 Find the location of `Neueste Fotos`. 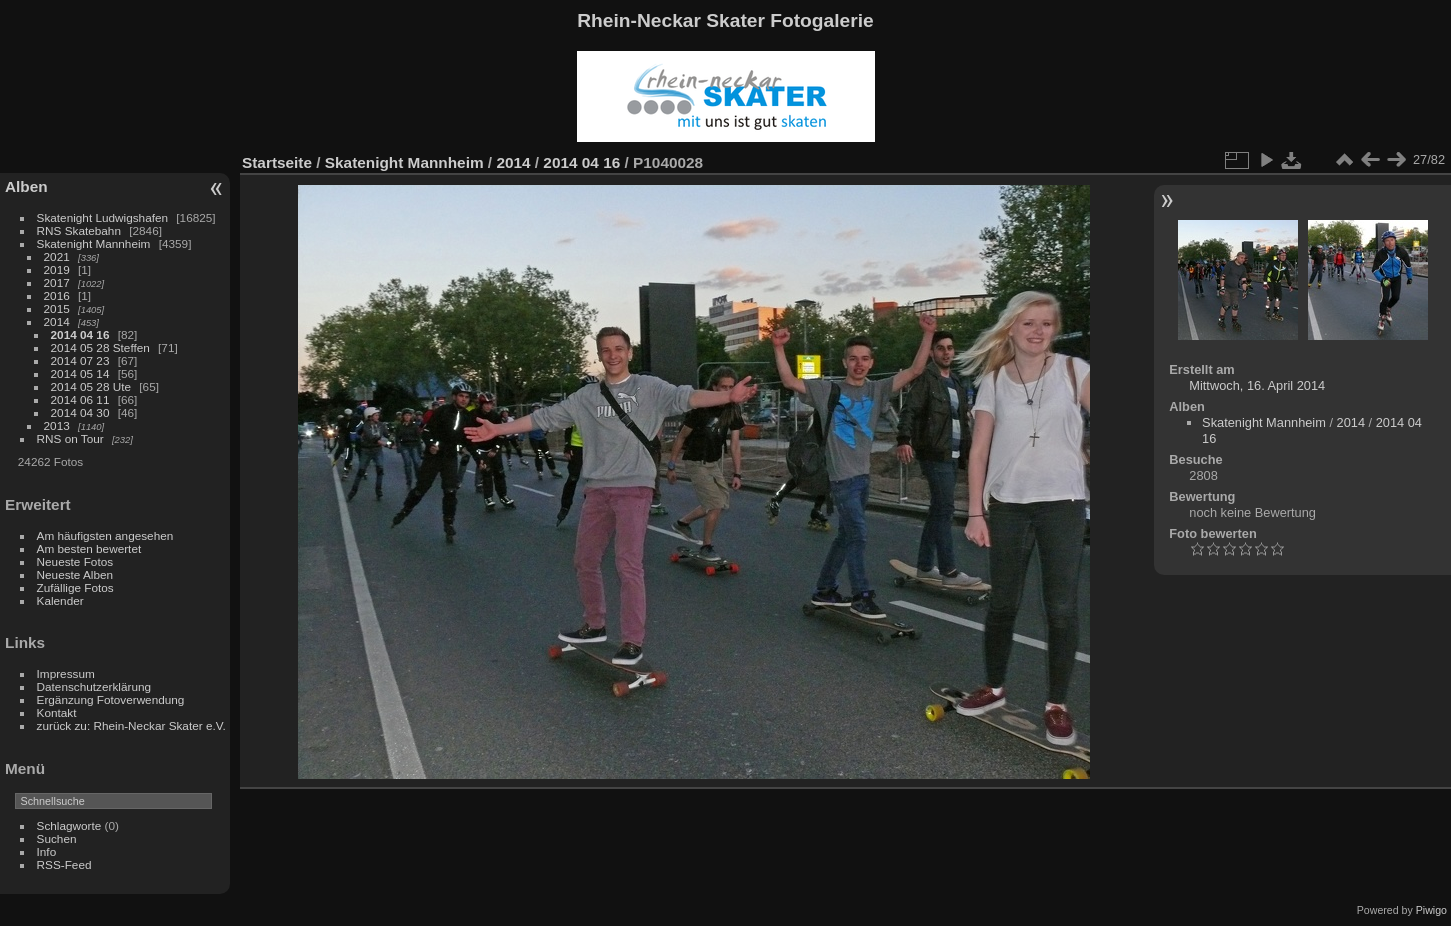

Neueste Fotos is located at coordinates (75, 561).